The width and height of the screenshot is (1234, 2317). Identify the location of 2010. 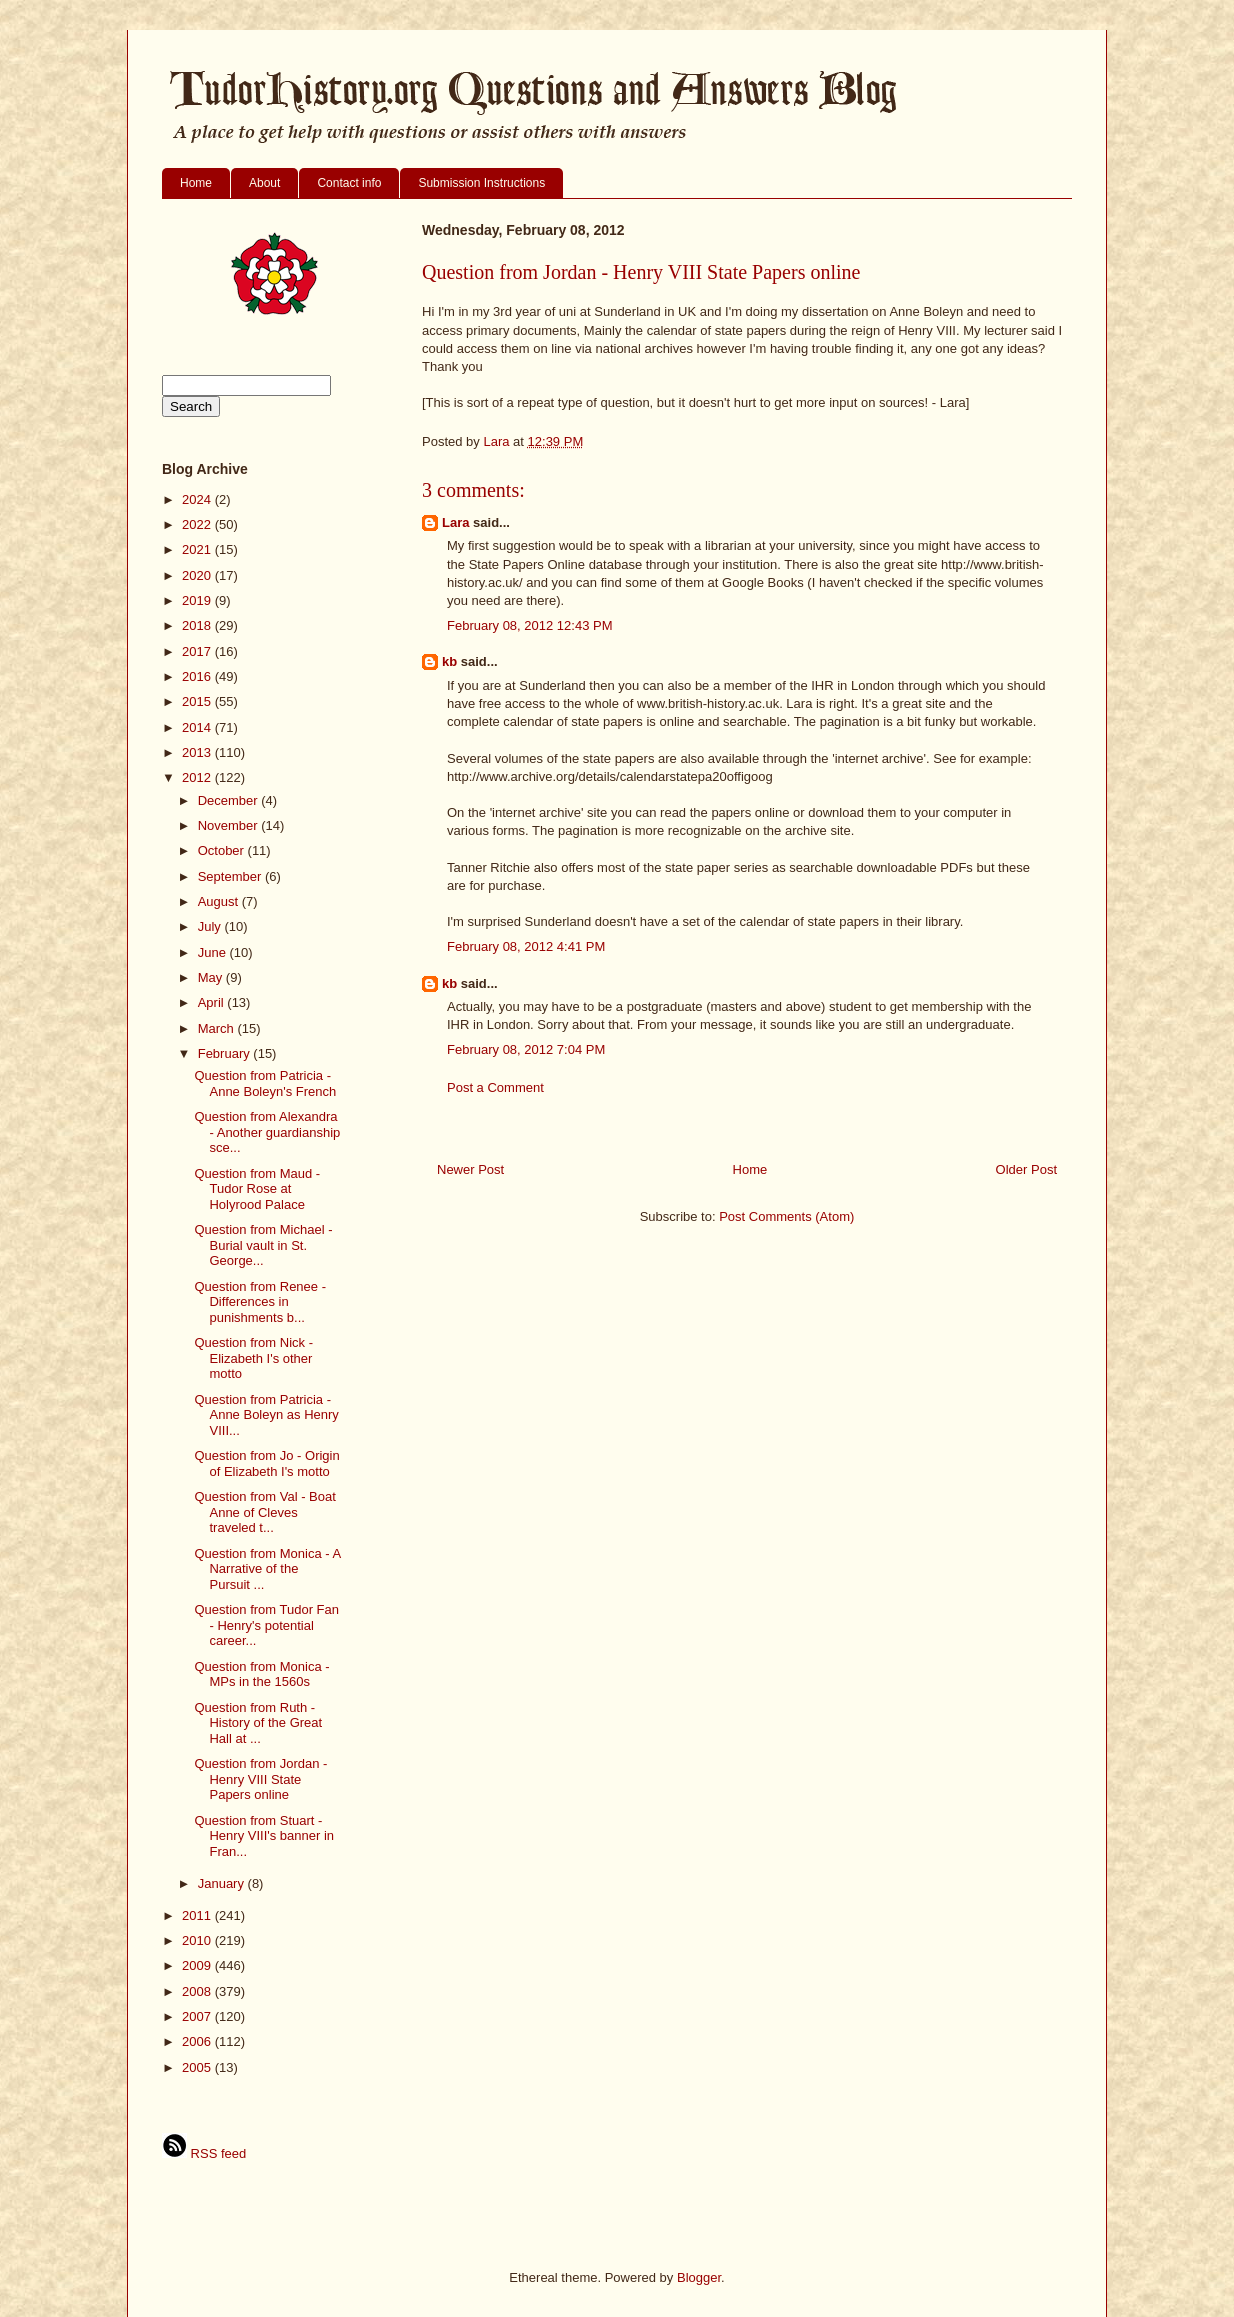
(198, 1940).